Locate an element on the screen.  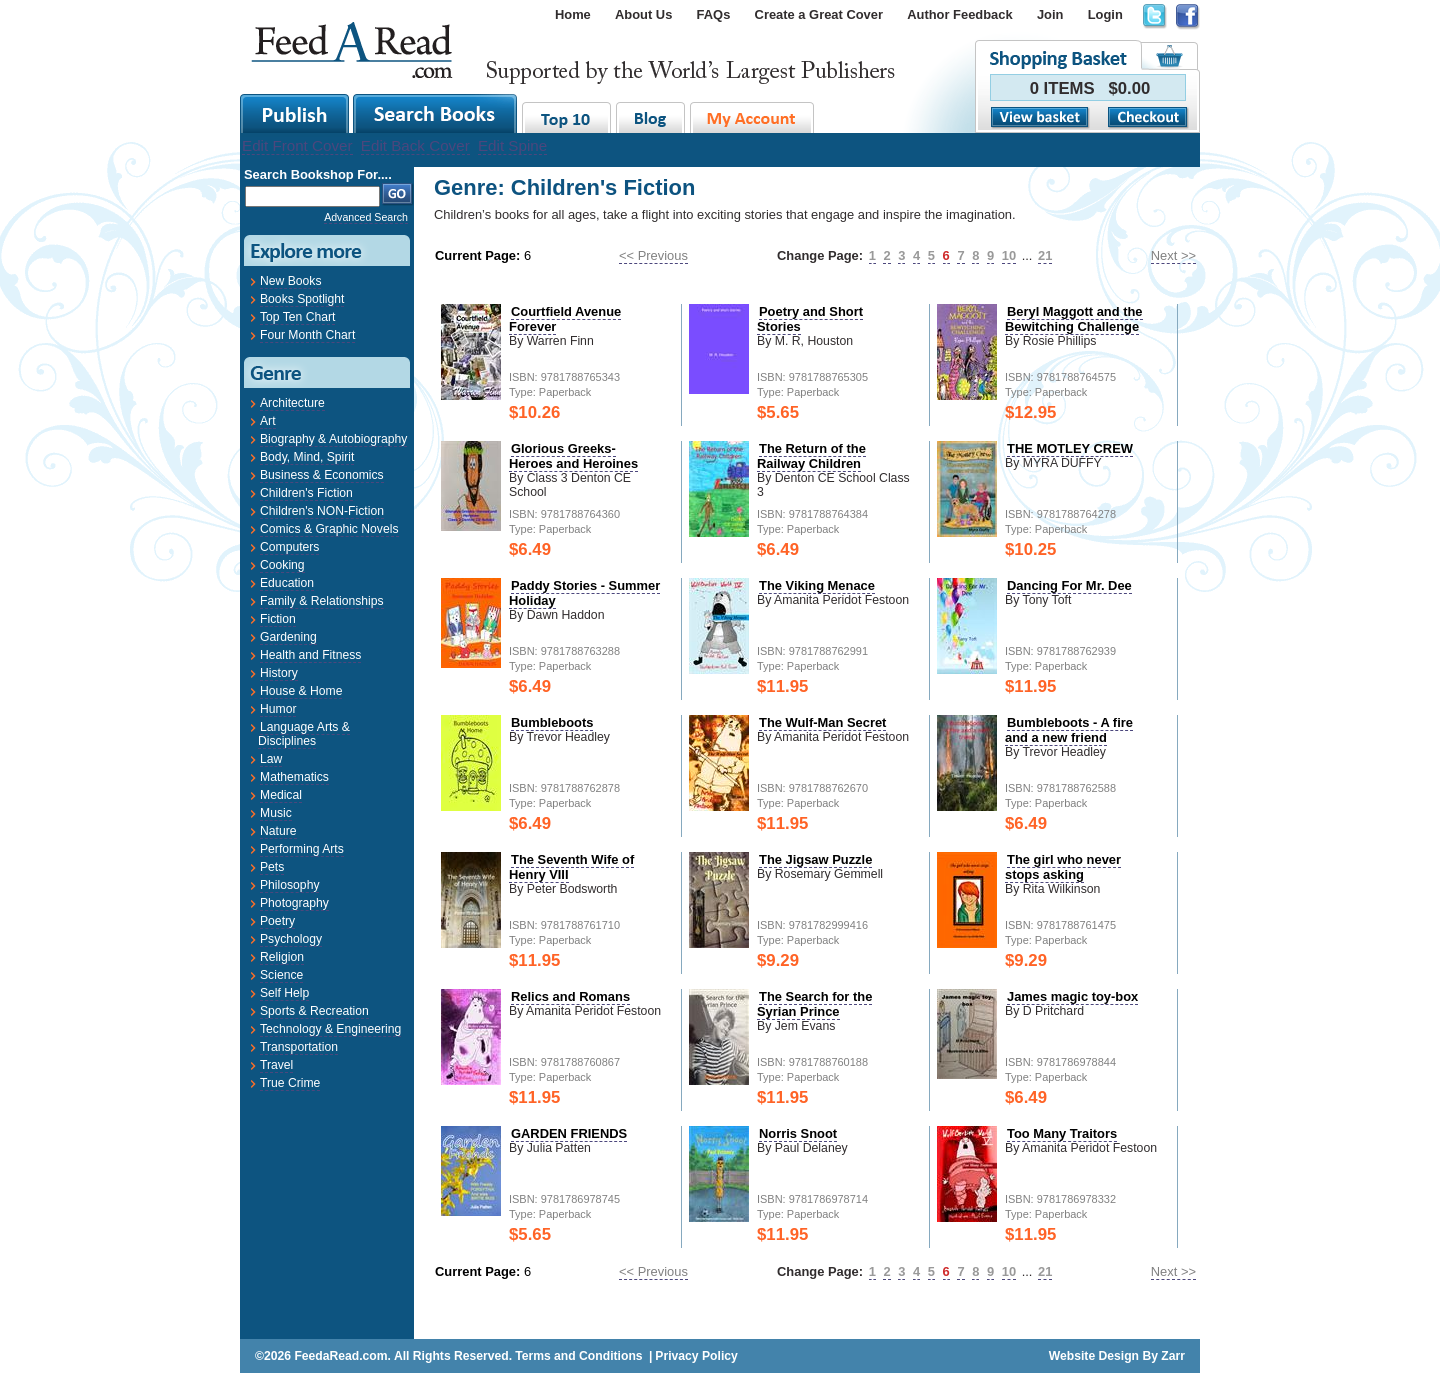
Children's Fiction is located at coordinates (306, 493).